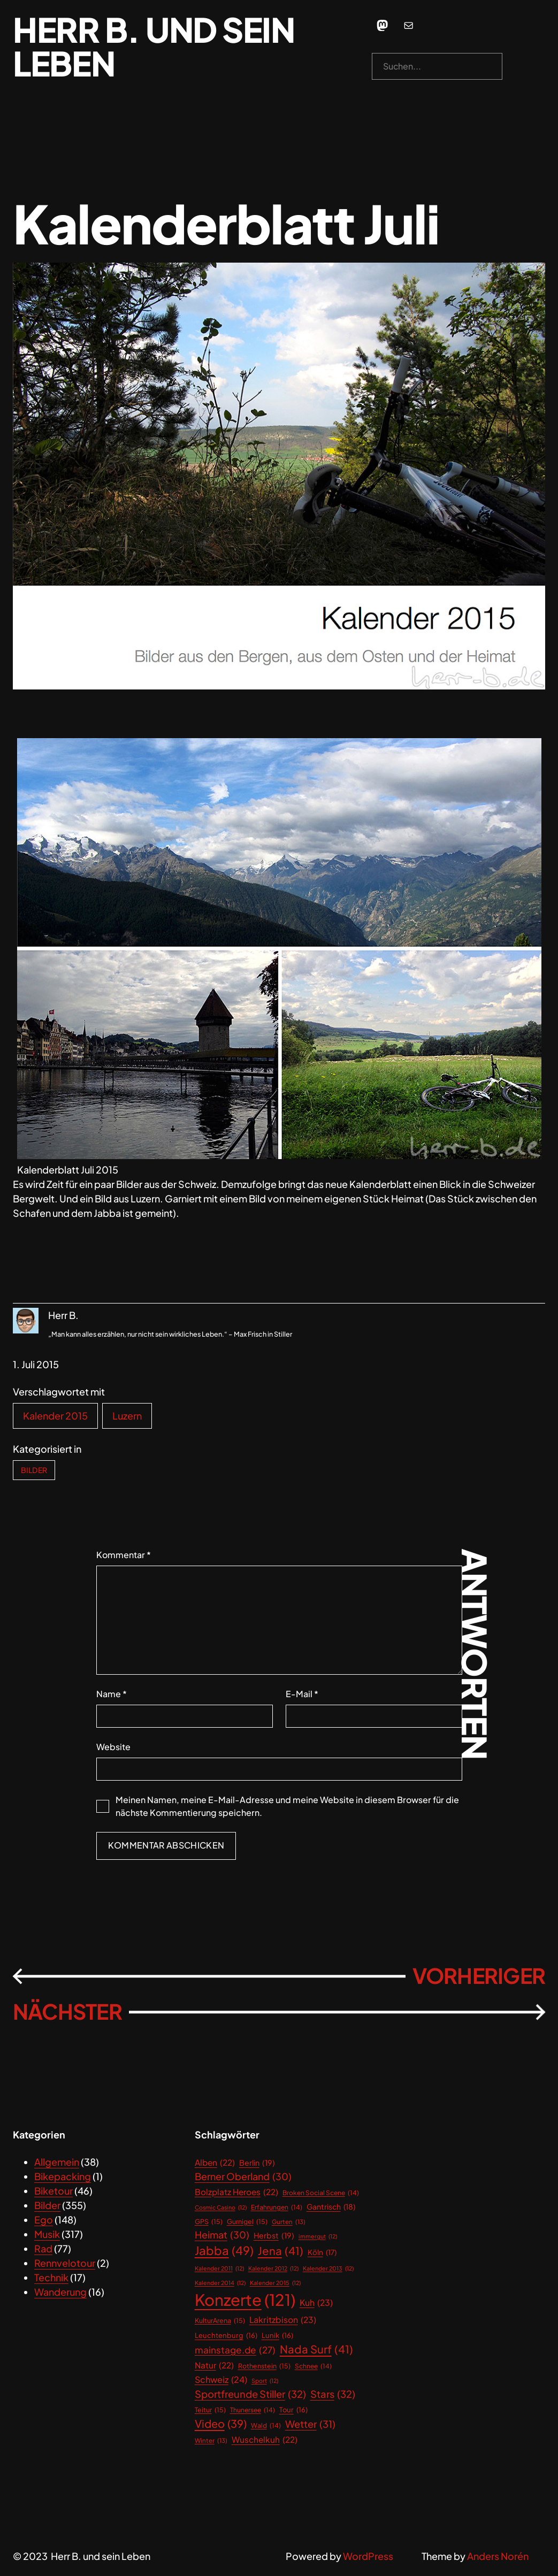 This screenshot has width=558, height=2576. What do you see at coordinates (288, 2221) in the screenshot?
I see `Gurten [Gurten (13 Einträge)]` at bounding box center [288, 2221].